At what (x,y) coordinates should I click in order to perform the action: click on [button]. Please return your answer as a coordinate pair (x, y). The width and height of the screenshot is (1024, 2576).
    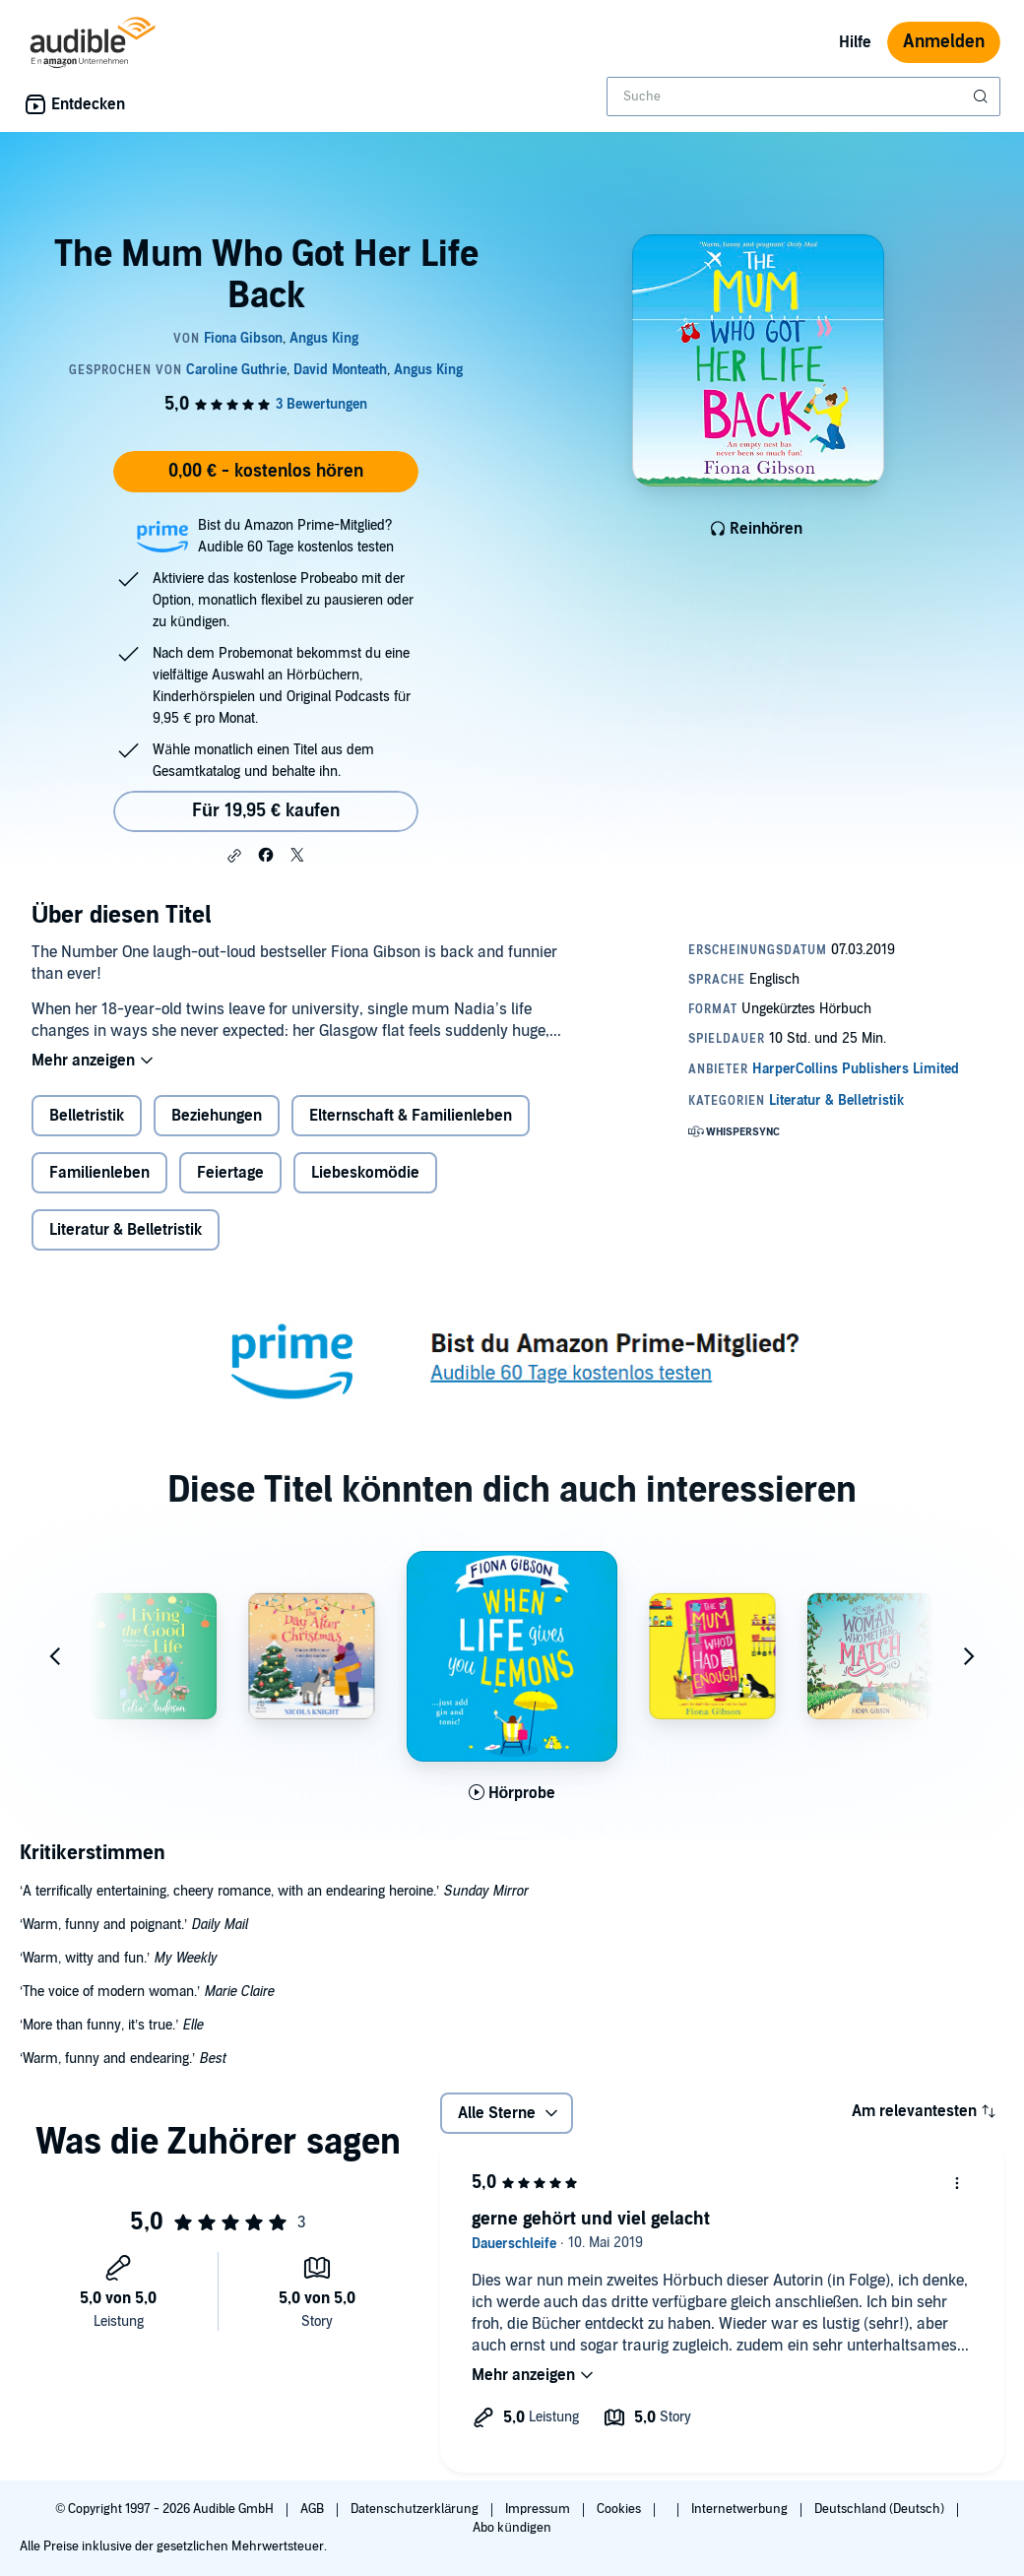
    Looking at the image, I should click on (234, 856).